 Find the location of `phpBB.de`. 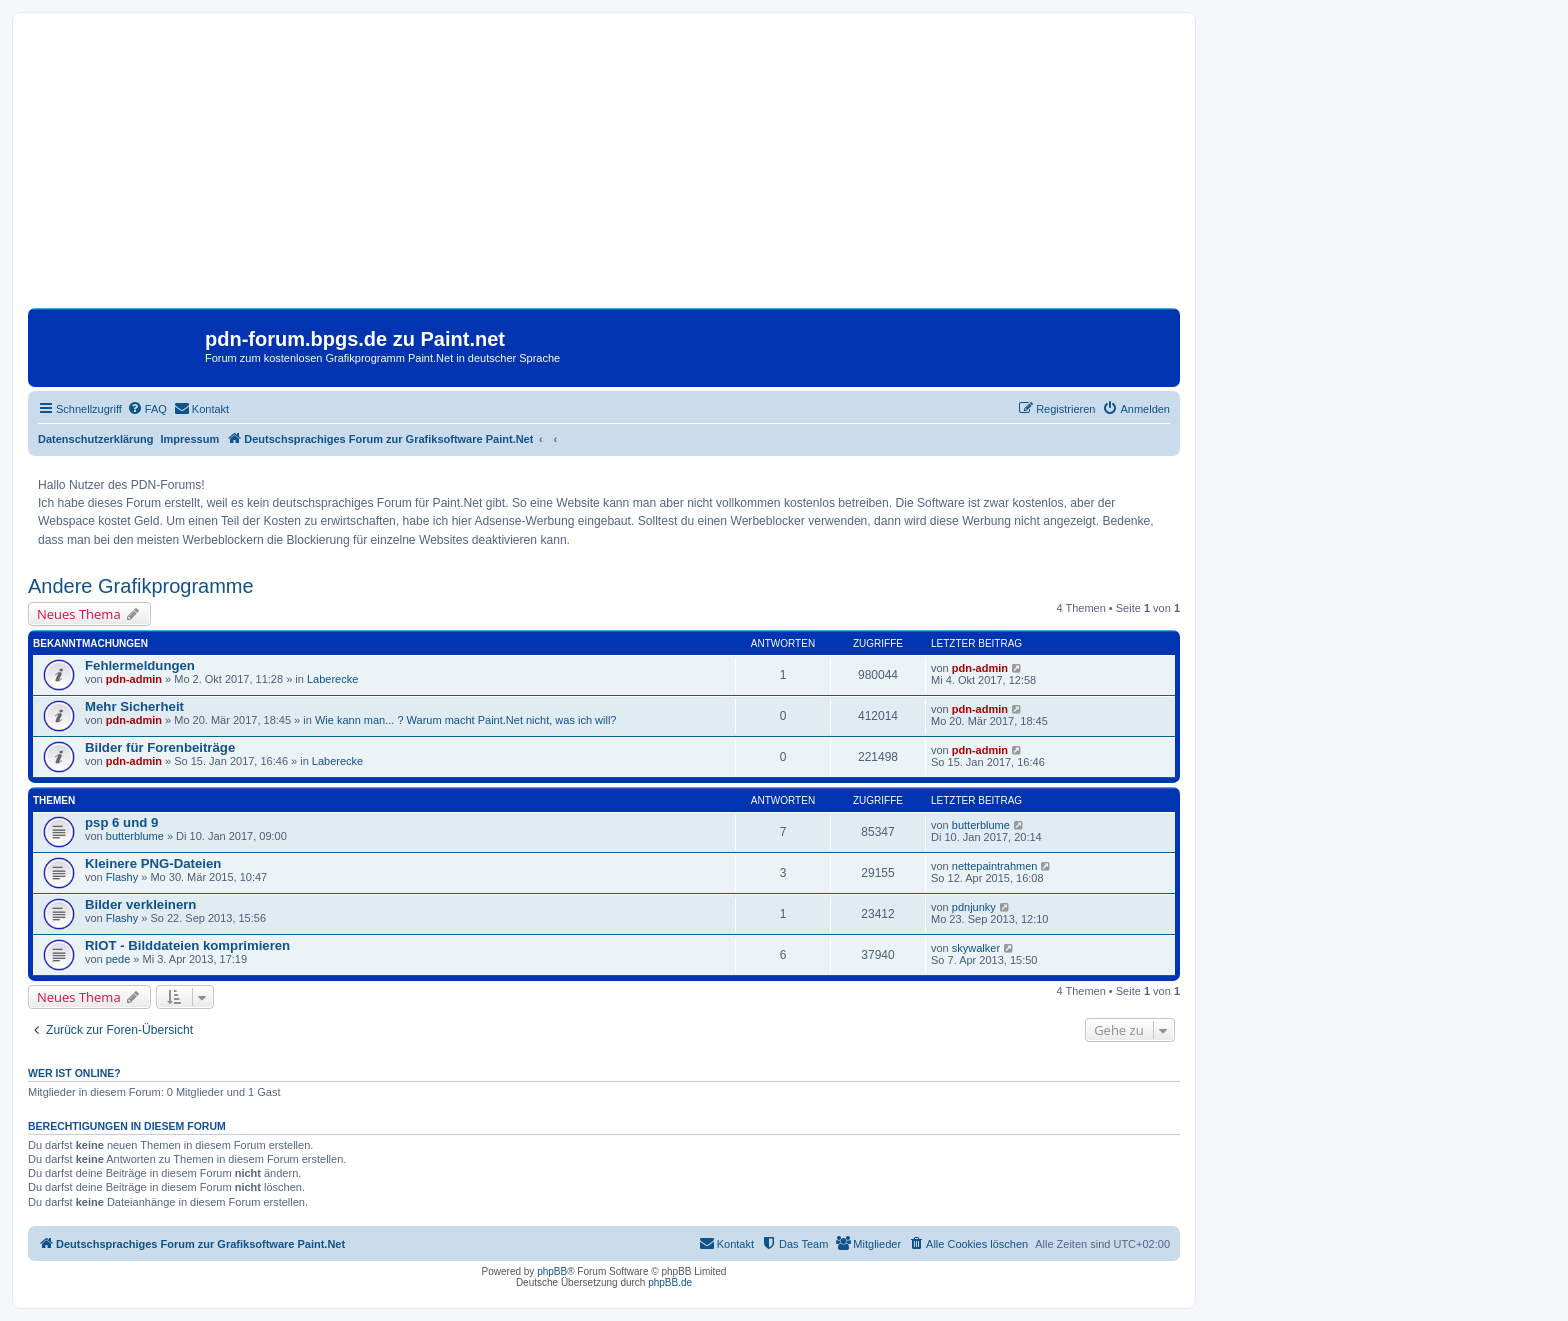

phpBB.de is located at coordinates (670, 1282).